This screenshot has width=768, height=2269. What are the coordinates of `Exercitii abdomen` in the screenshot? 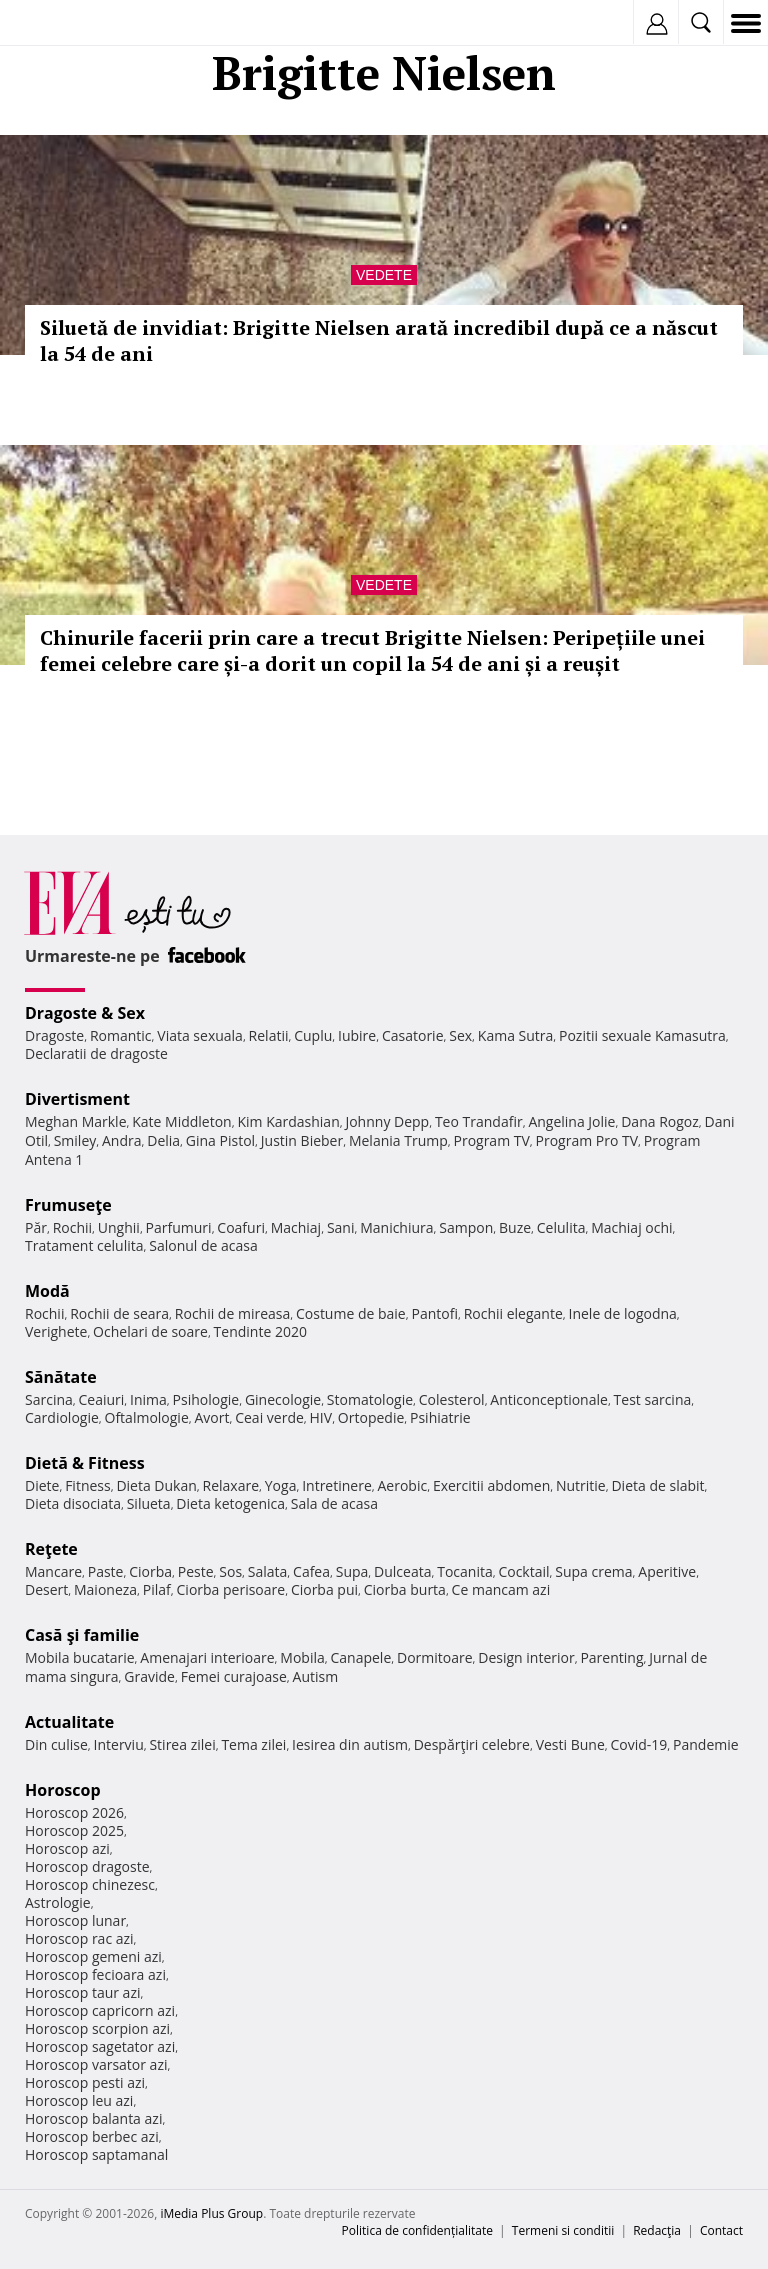 It's located at (491, 1485).